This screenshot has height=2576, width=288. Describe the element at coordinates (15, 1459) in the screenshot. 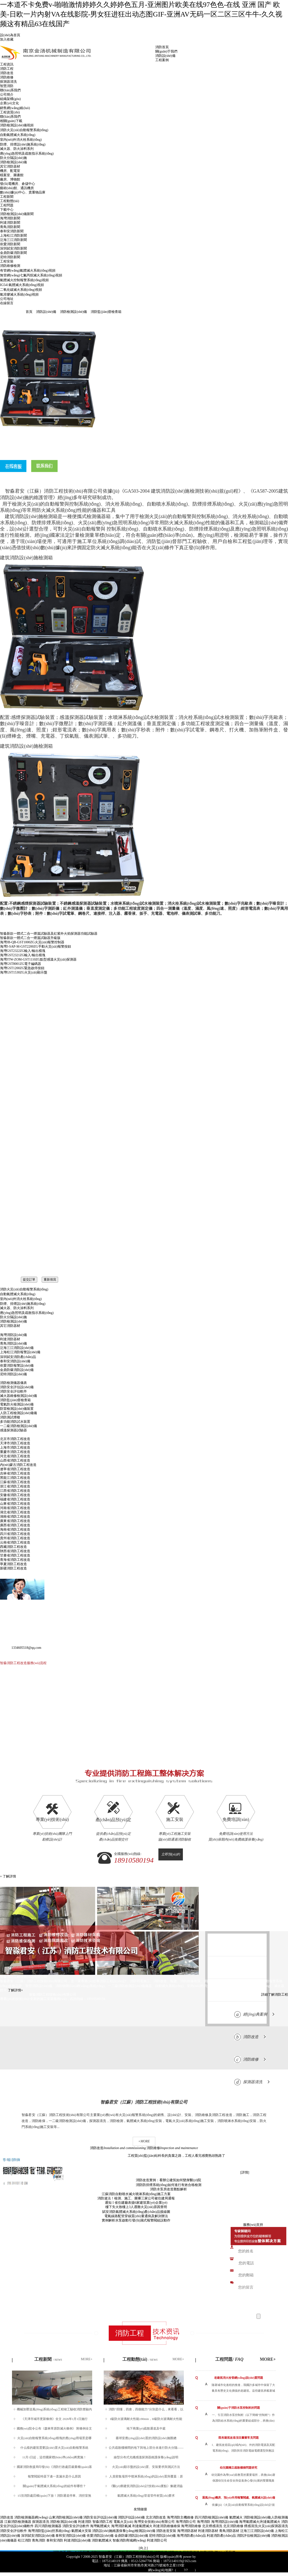

I see `重慶市消防工程改造` at that location.